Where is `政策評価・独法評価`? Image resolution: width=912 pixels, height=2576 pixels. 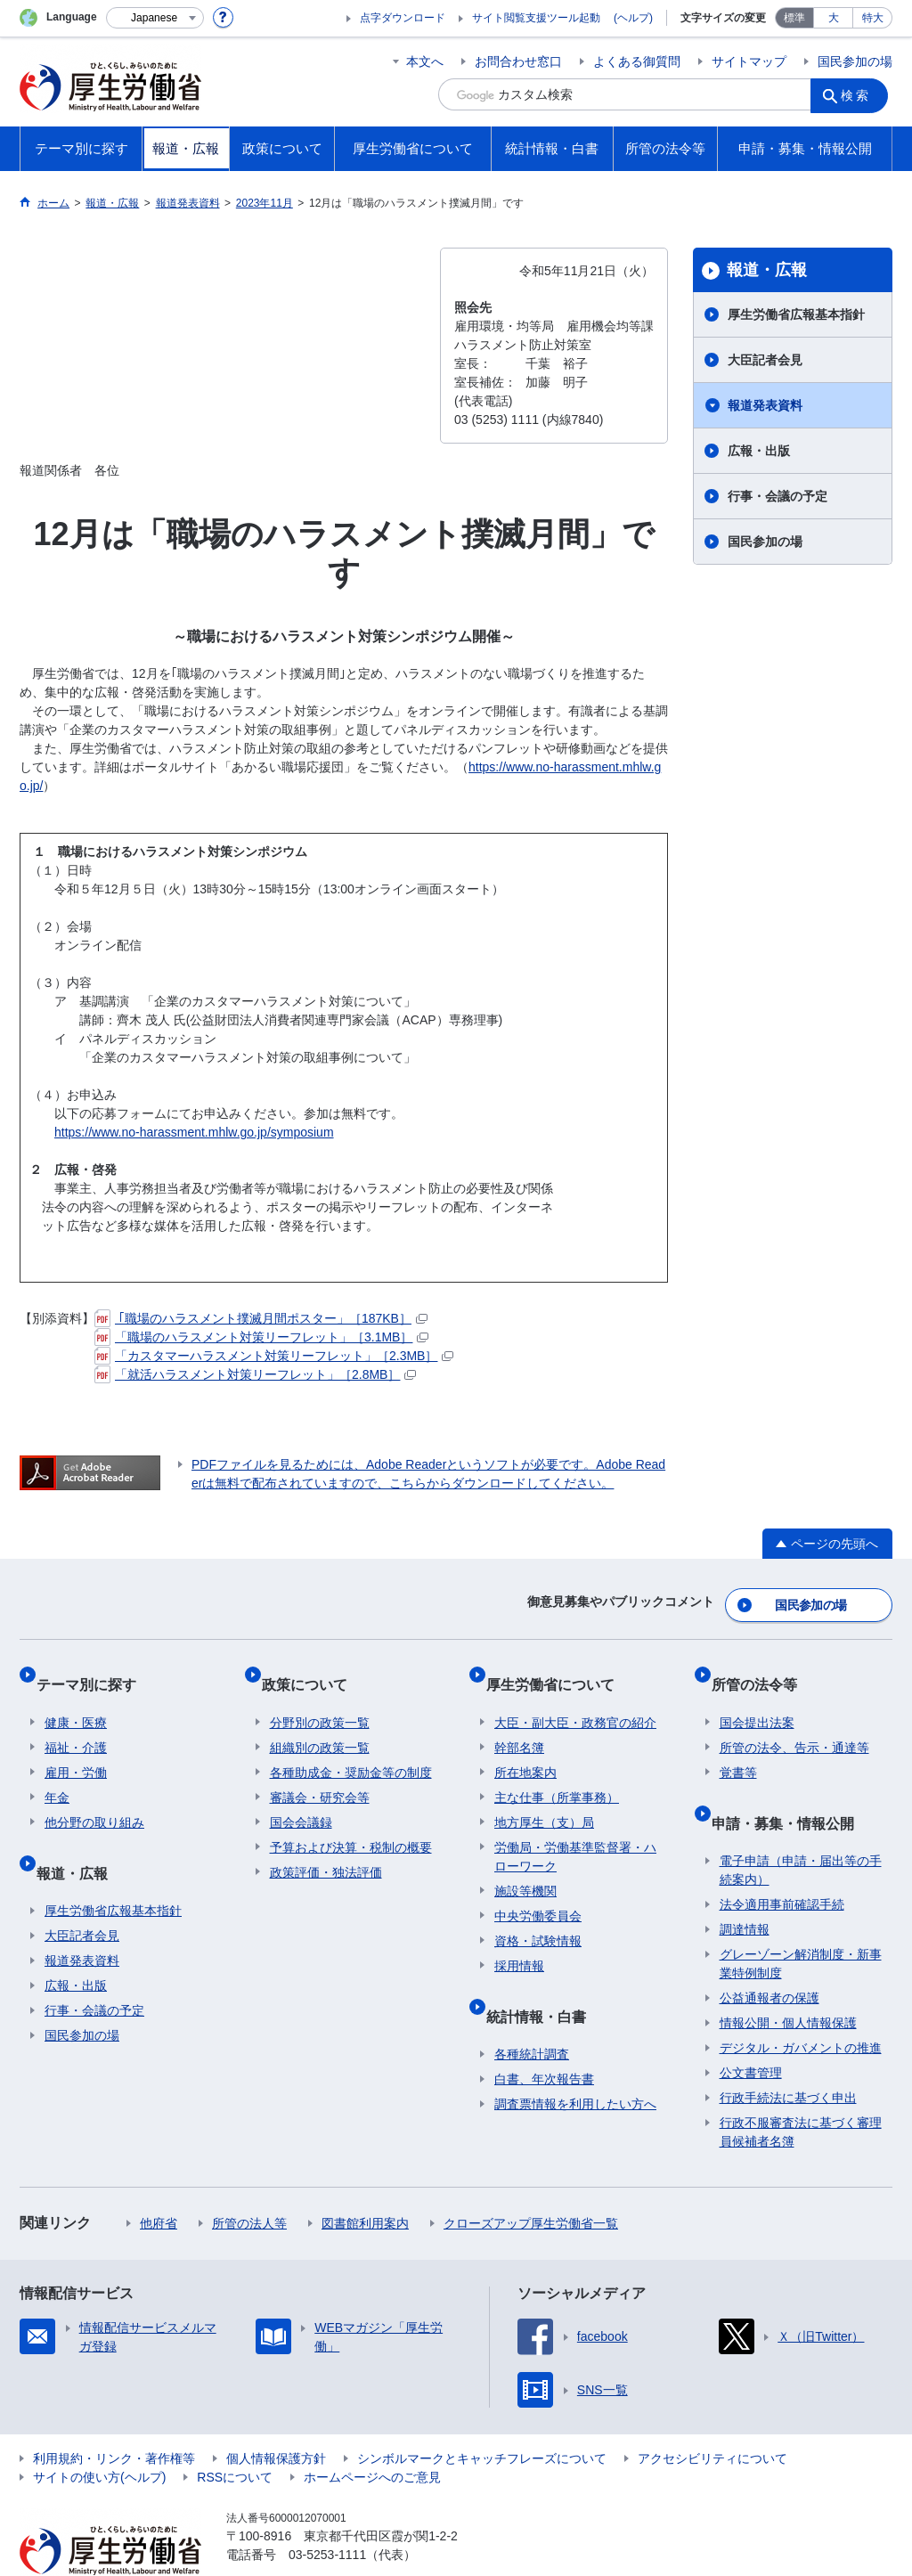 政策評価・独法評価 is located at coordinates (326, 1848).